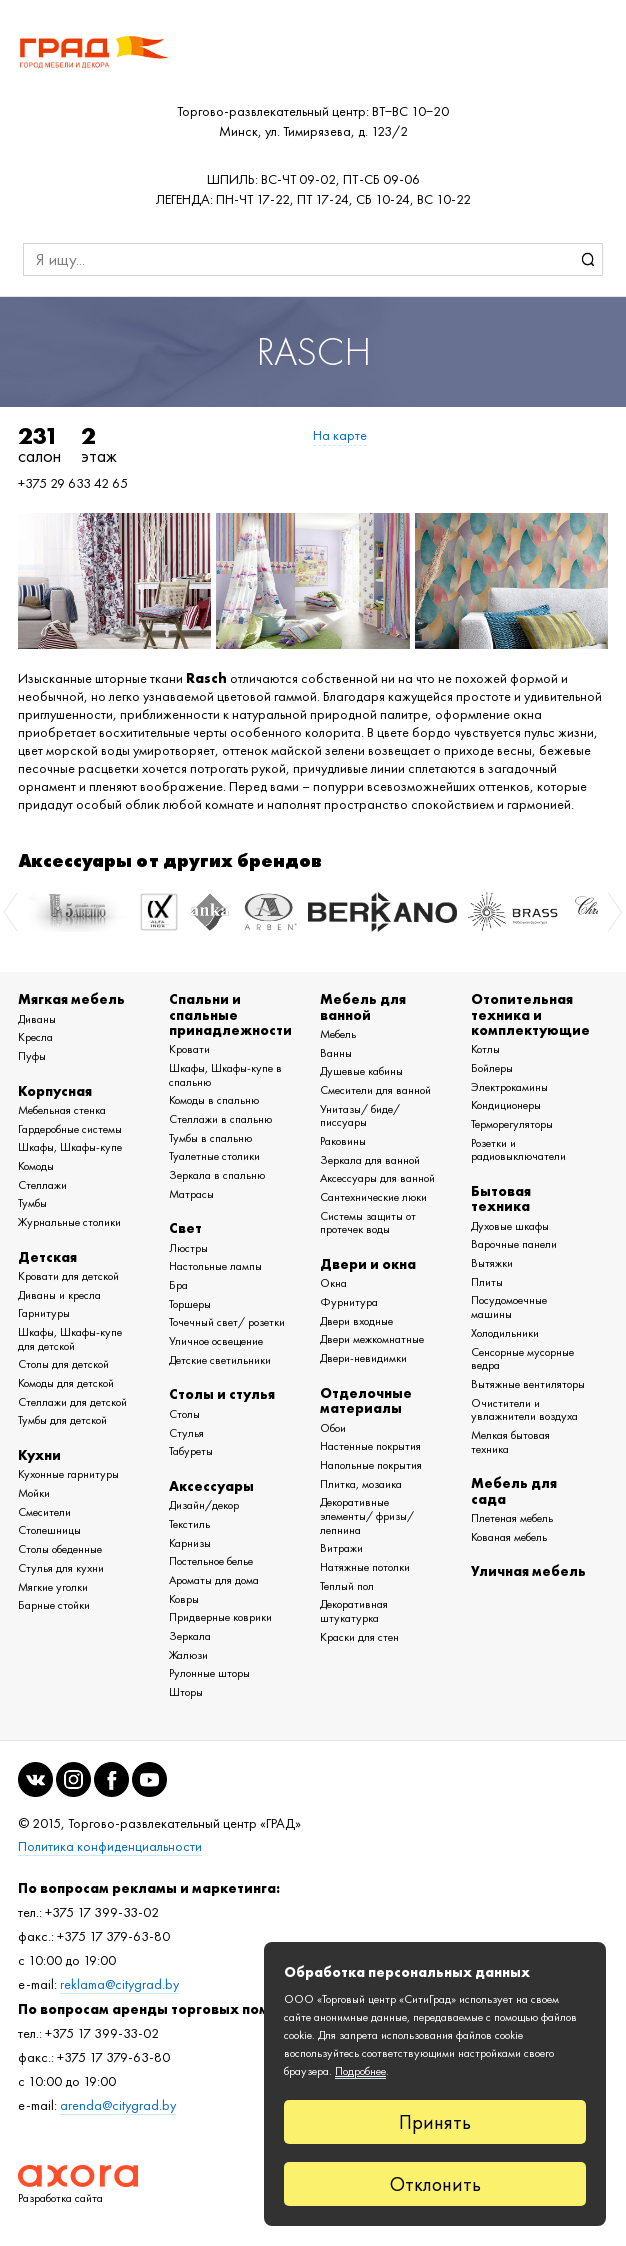 The width and height of the screenshot is (626, 2246). Describe the element at coordinates (184, 1414) in the screenshot. I see `Столы` at that location.